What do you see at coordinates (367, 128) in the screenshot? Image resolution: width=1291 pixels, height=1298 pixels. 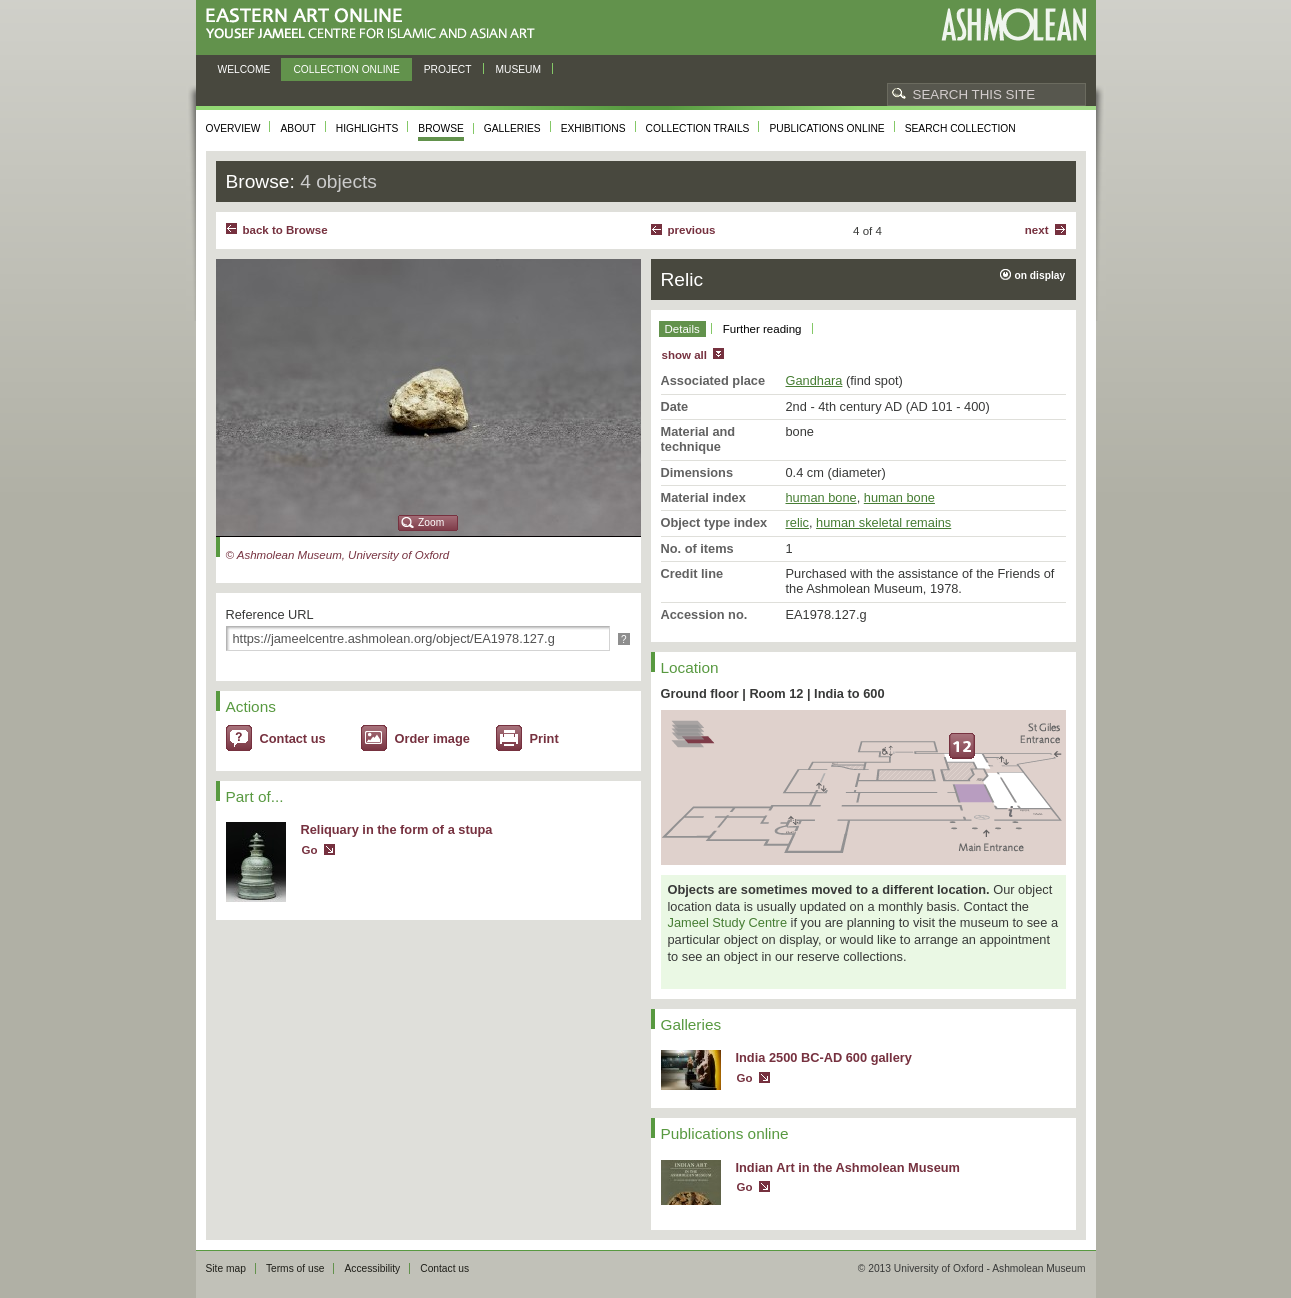 I see `Highlights` at bounding box center [367, 128].